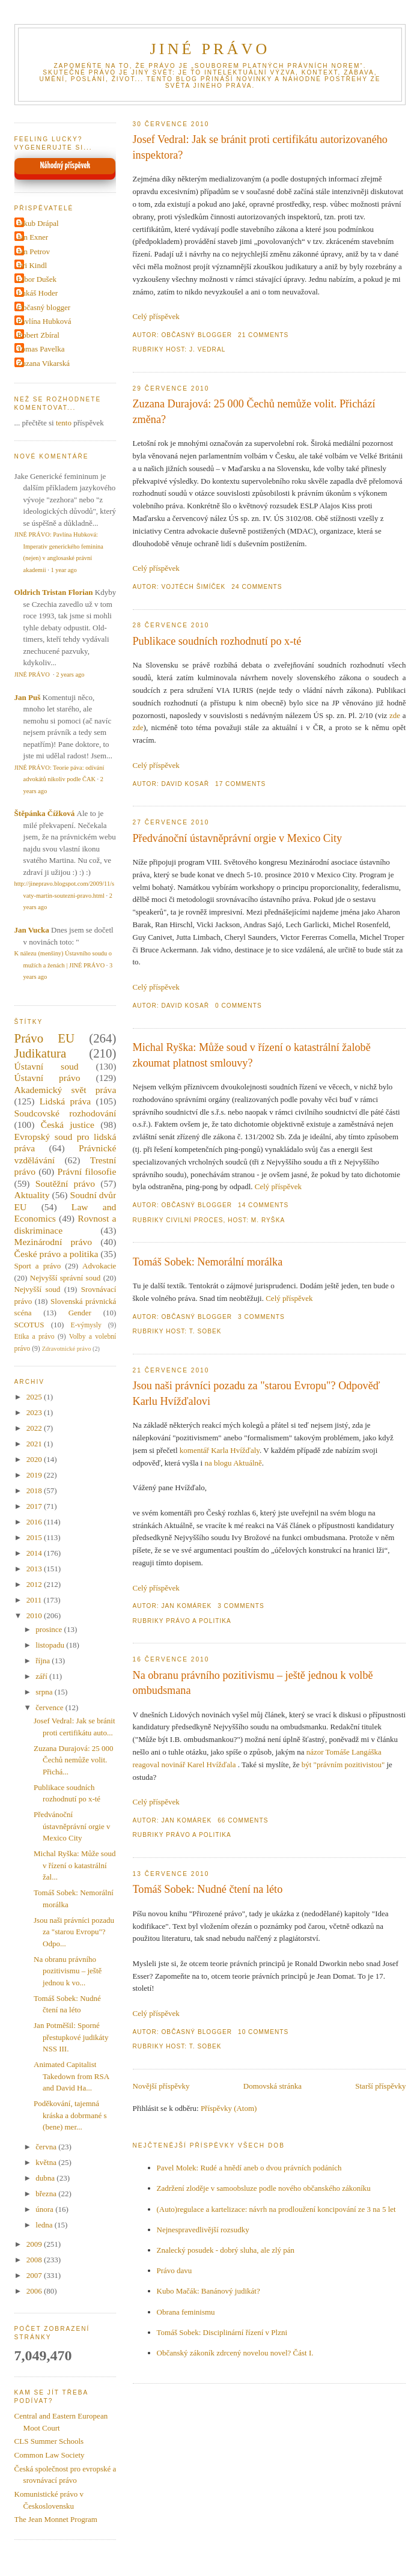 The height and width of the screenshot is (2576, 420). What do you see at coordinates (46, 2193) in the screenshot?
I see `března` at bounding box center [46, 2193].